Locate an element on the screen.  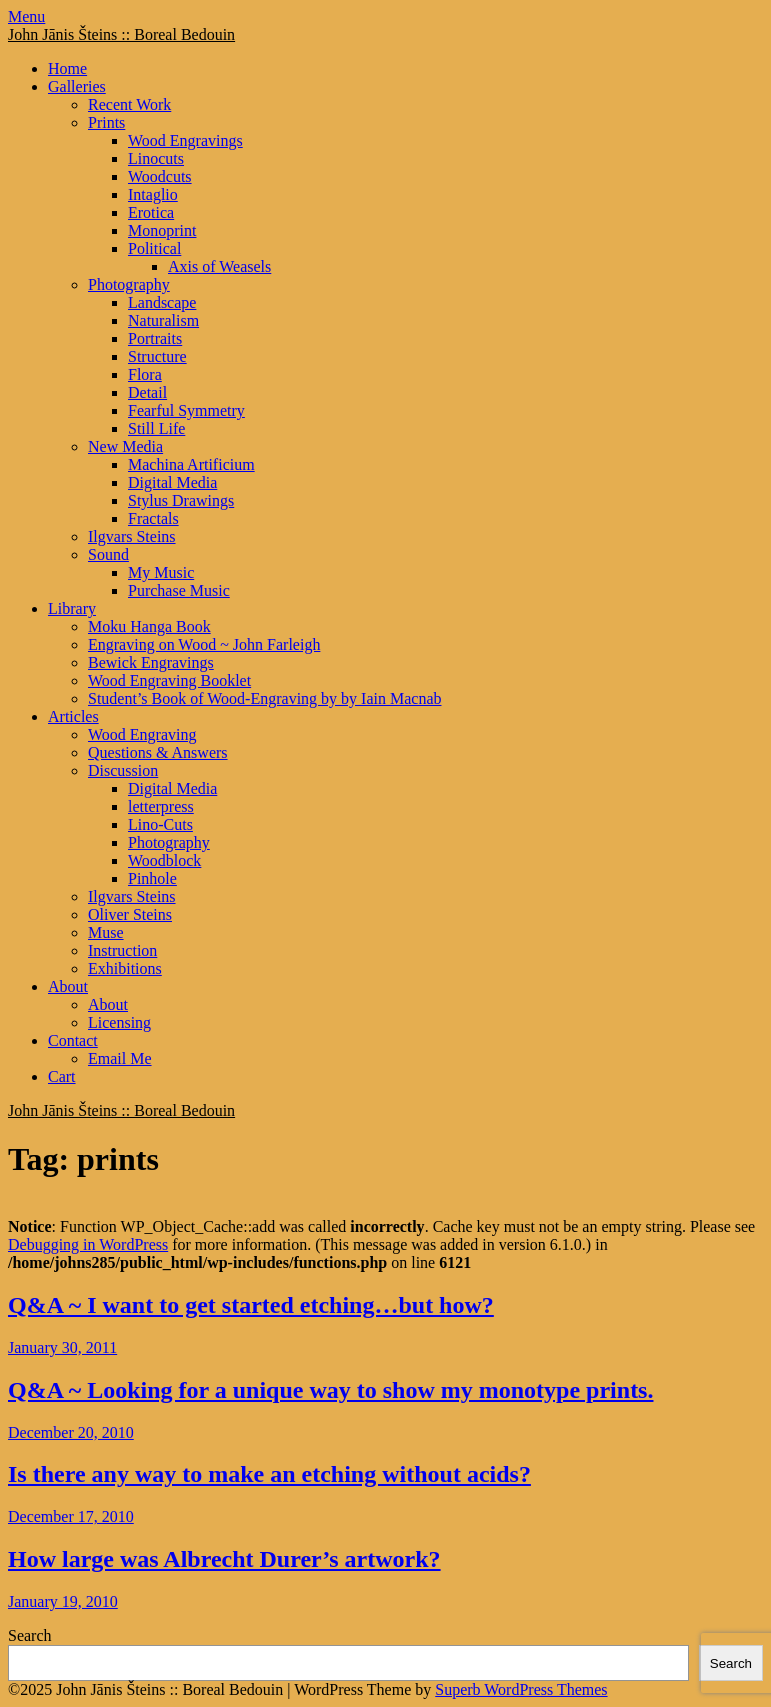
Muse is located at coordinates (106, 932).